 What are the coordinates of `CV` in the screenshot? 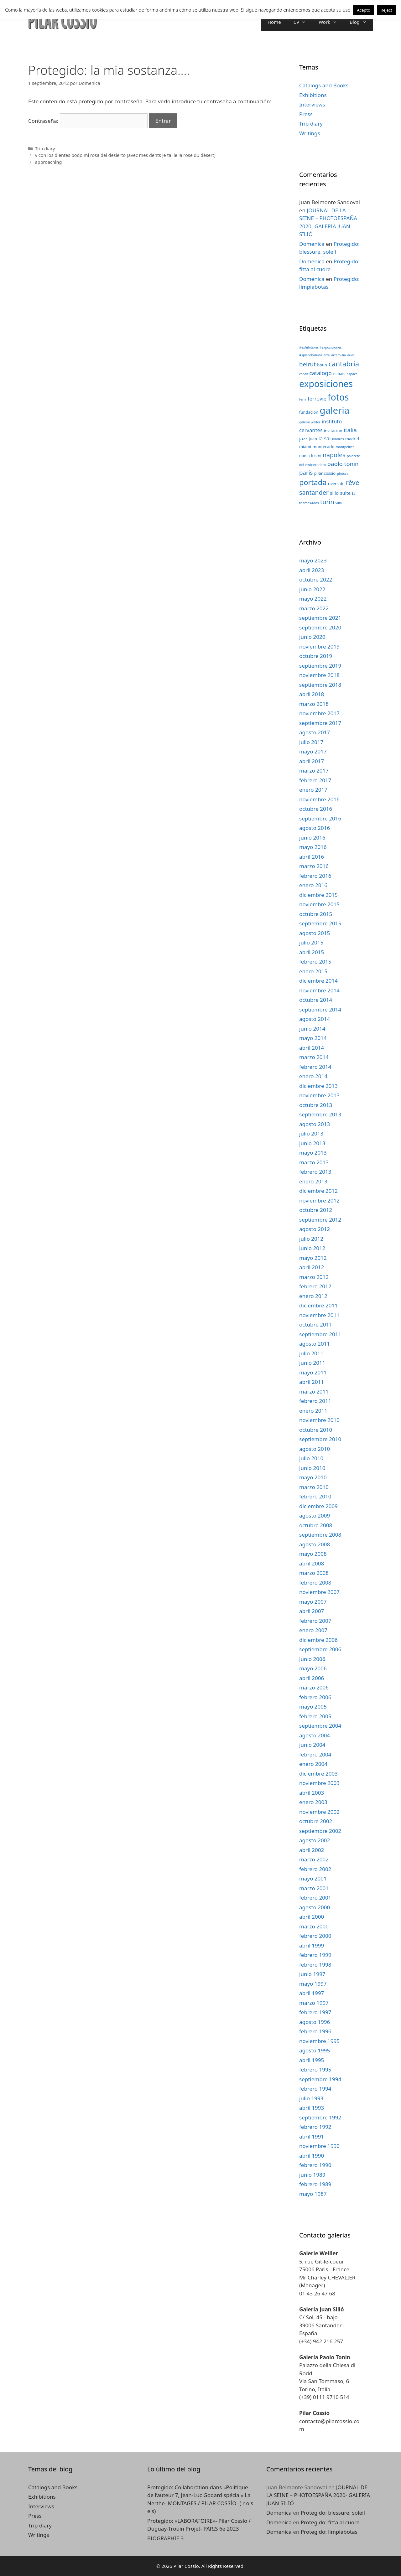 It's located at (303, 22).